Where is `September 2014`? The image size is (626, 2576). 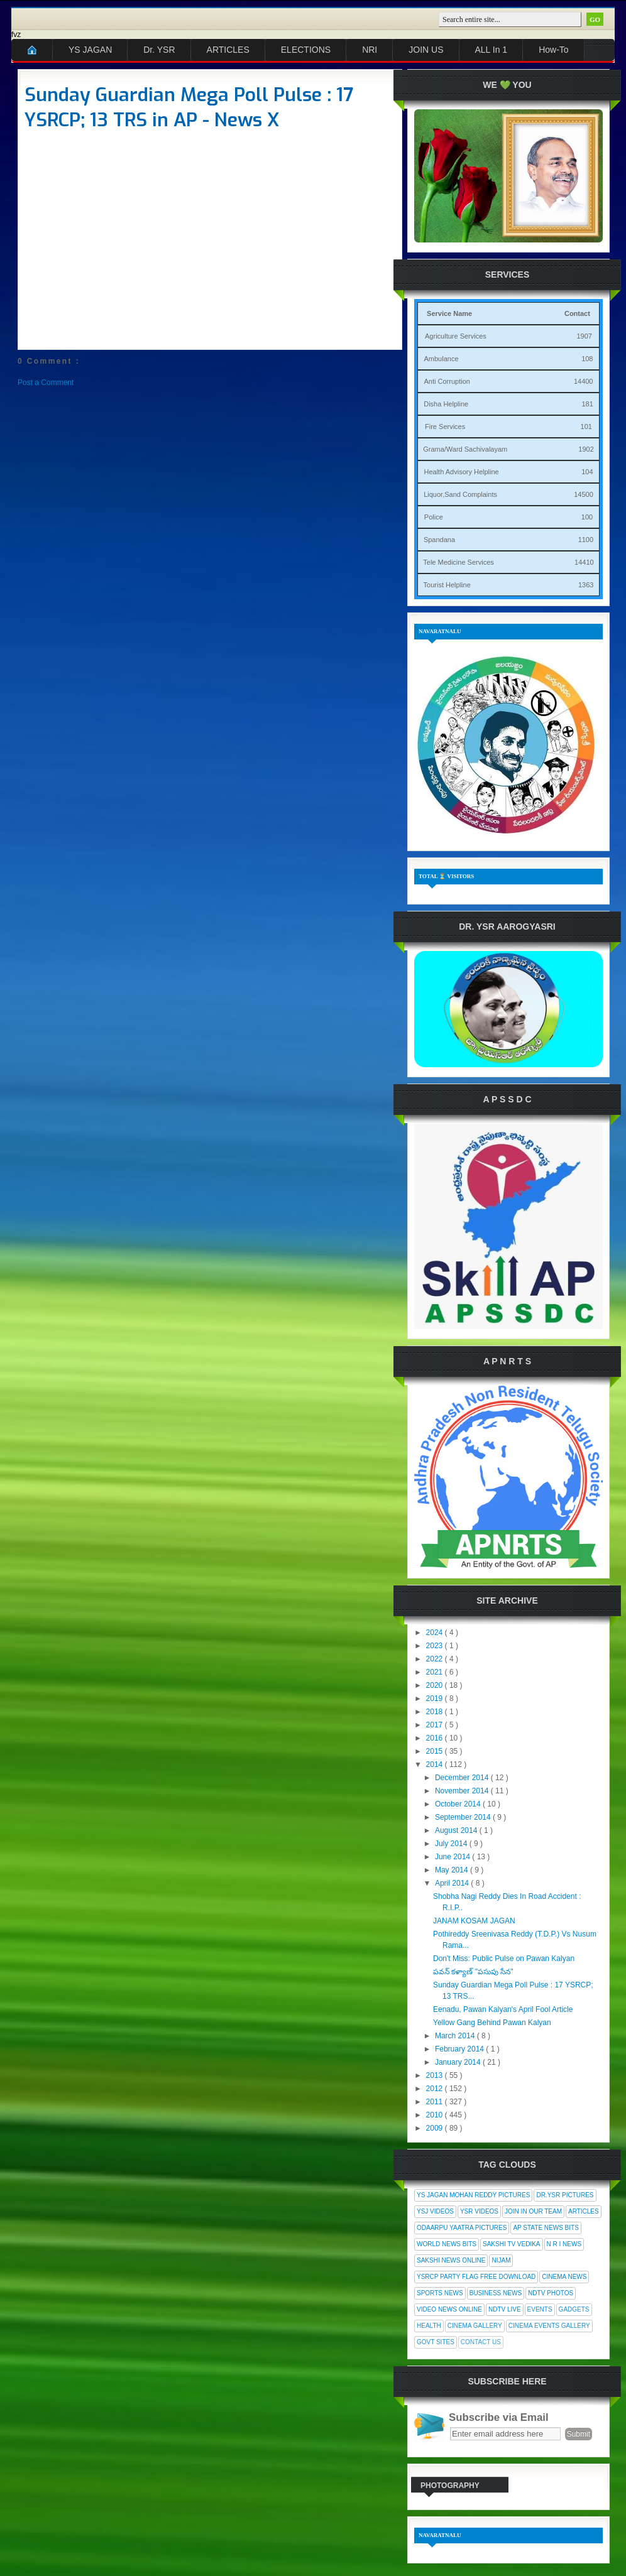
September 2014 is located at coordinates (464, 1817).